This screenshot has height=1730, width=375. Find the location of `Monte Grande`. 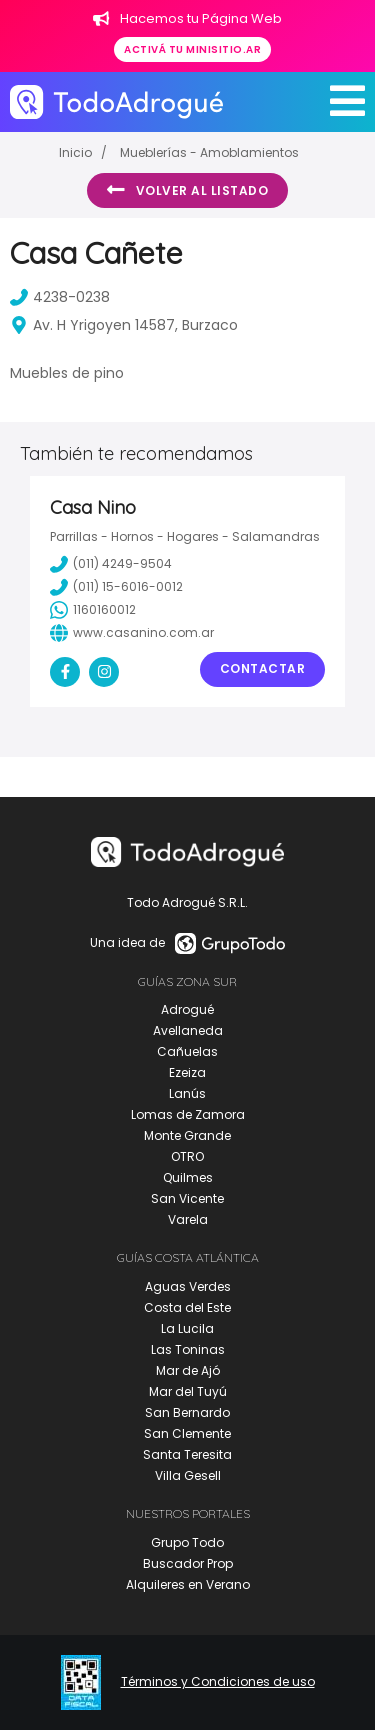

Monte Grande is located at coordinates (187, 1135).